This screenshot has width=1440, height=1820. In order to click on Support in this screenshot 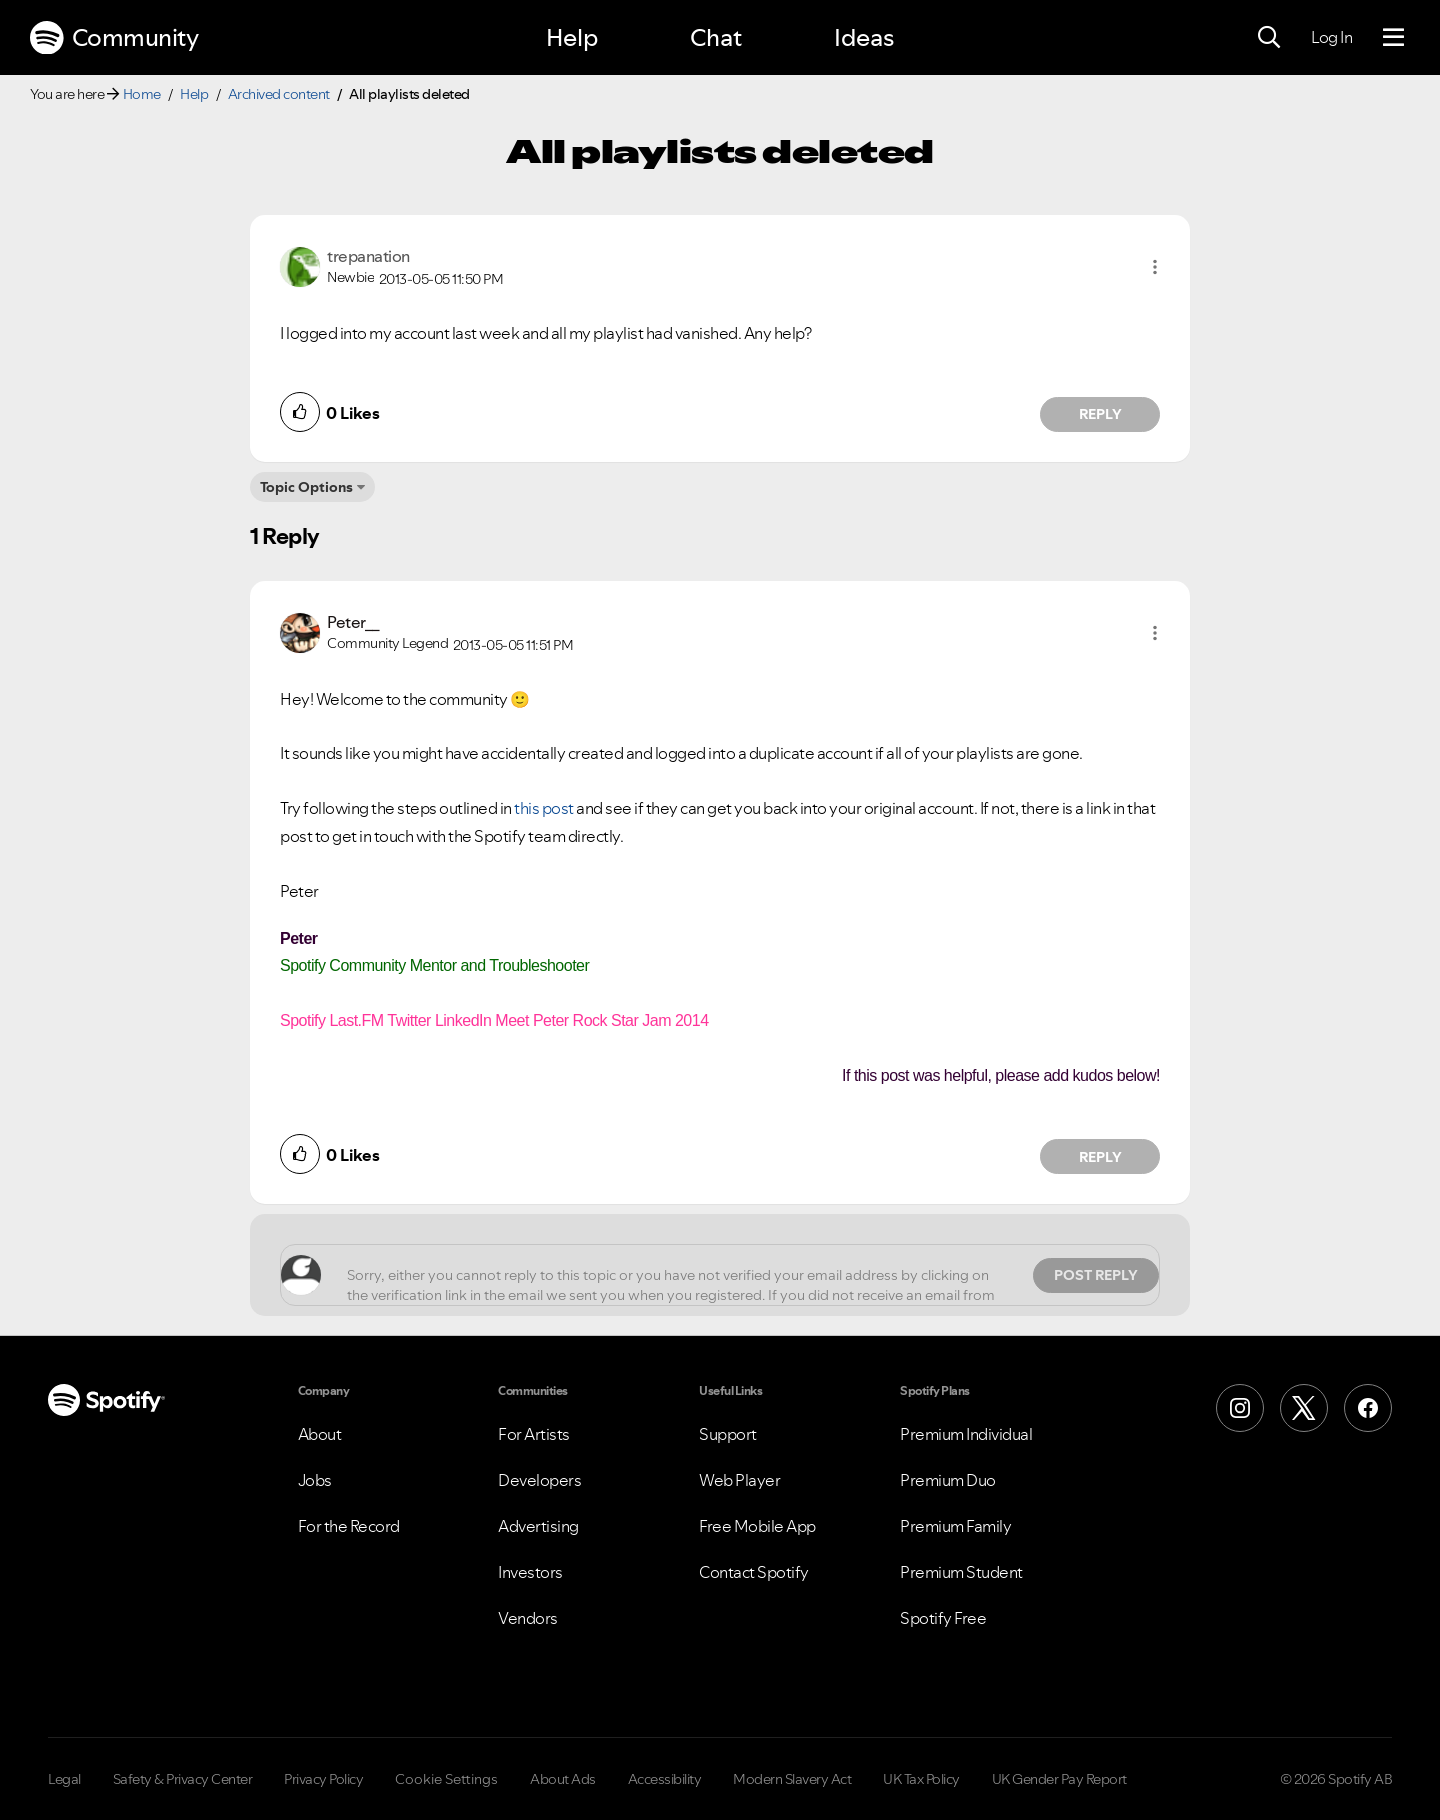, I will do `click(728, 1434)`.